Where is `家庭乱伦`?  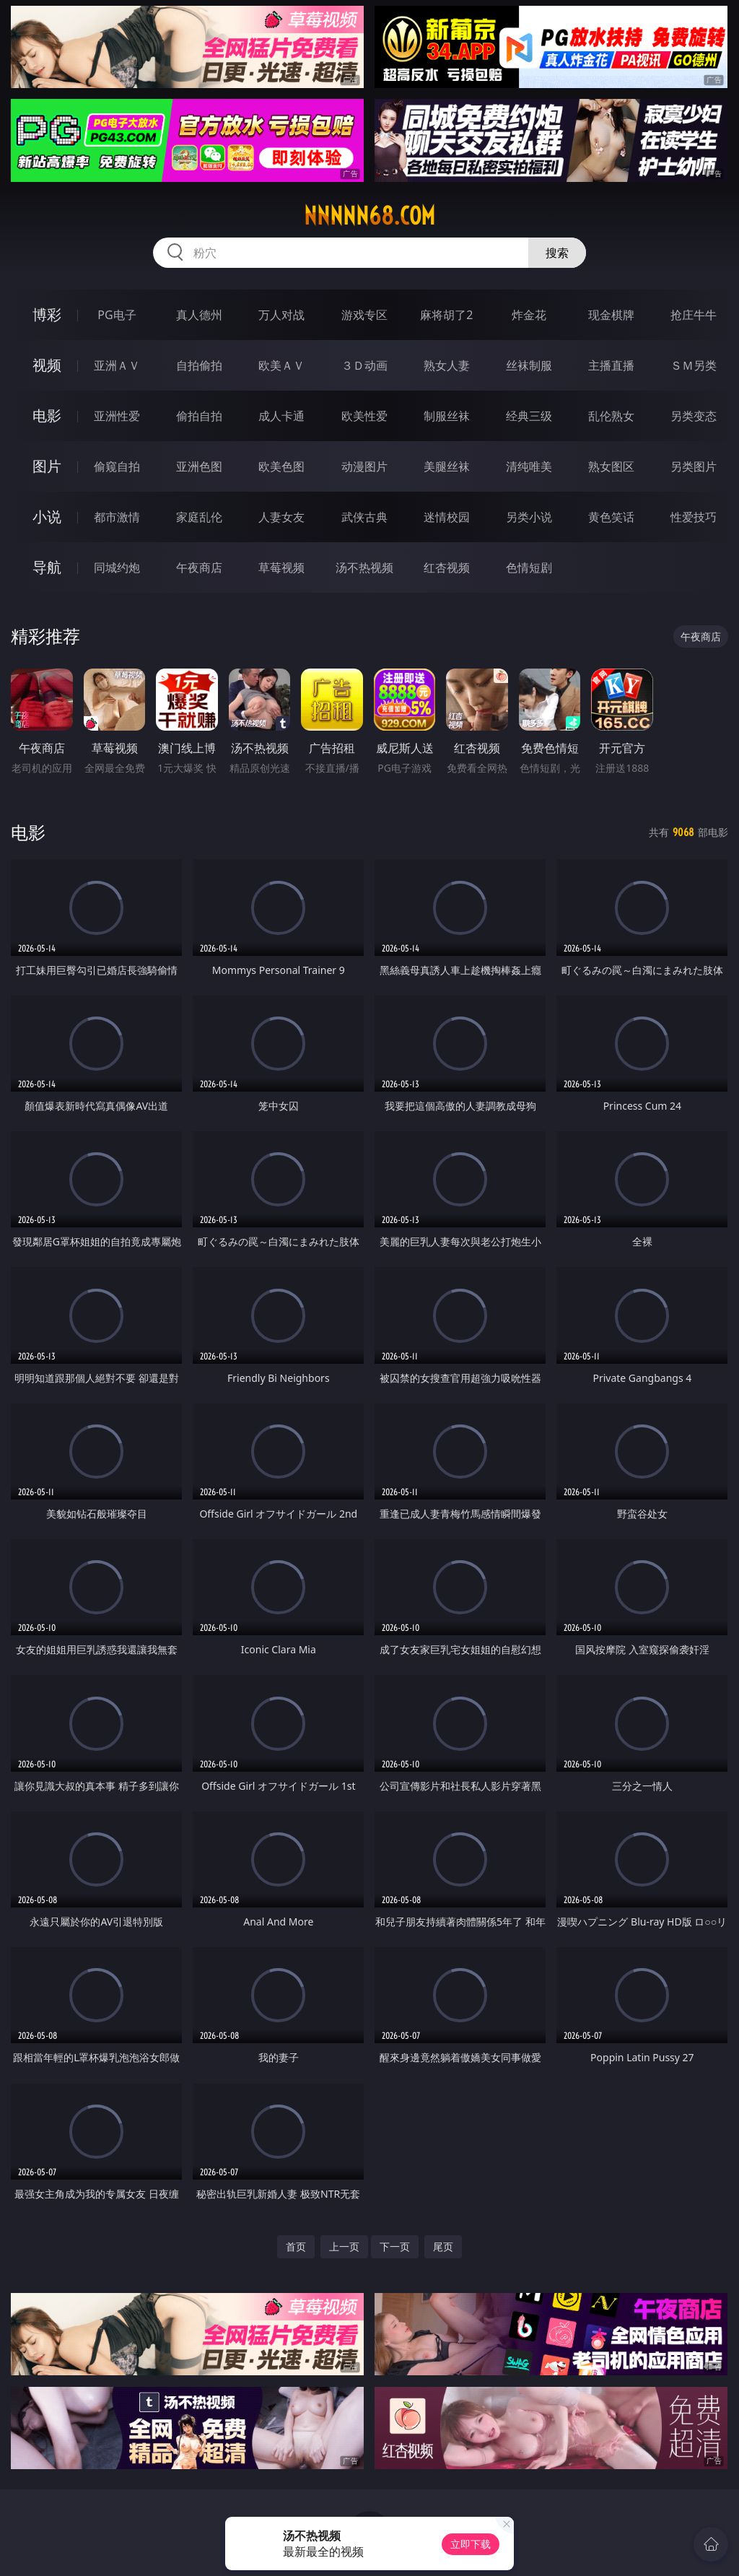
家庭乱伦 is located at coordinates (199, 517).